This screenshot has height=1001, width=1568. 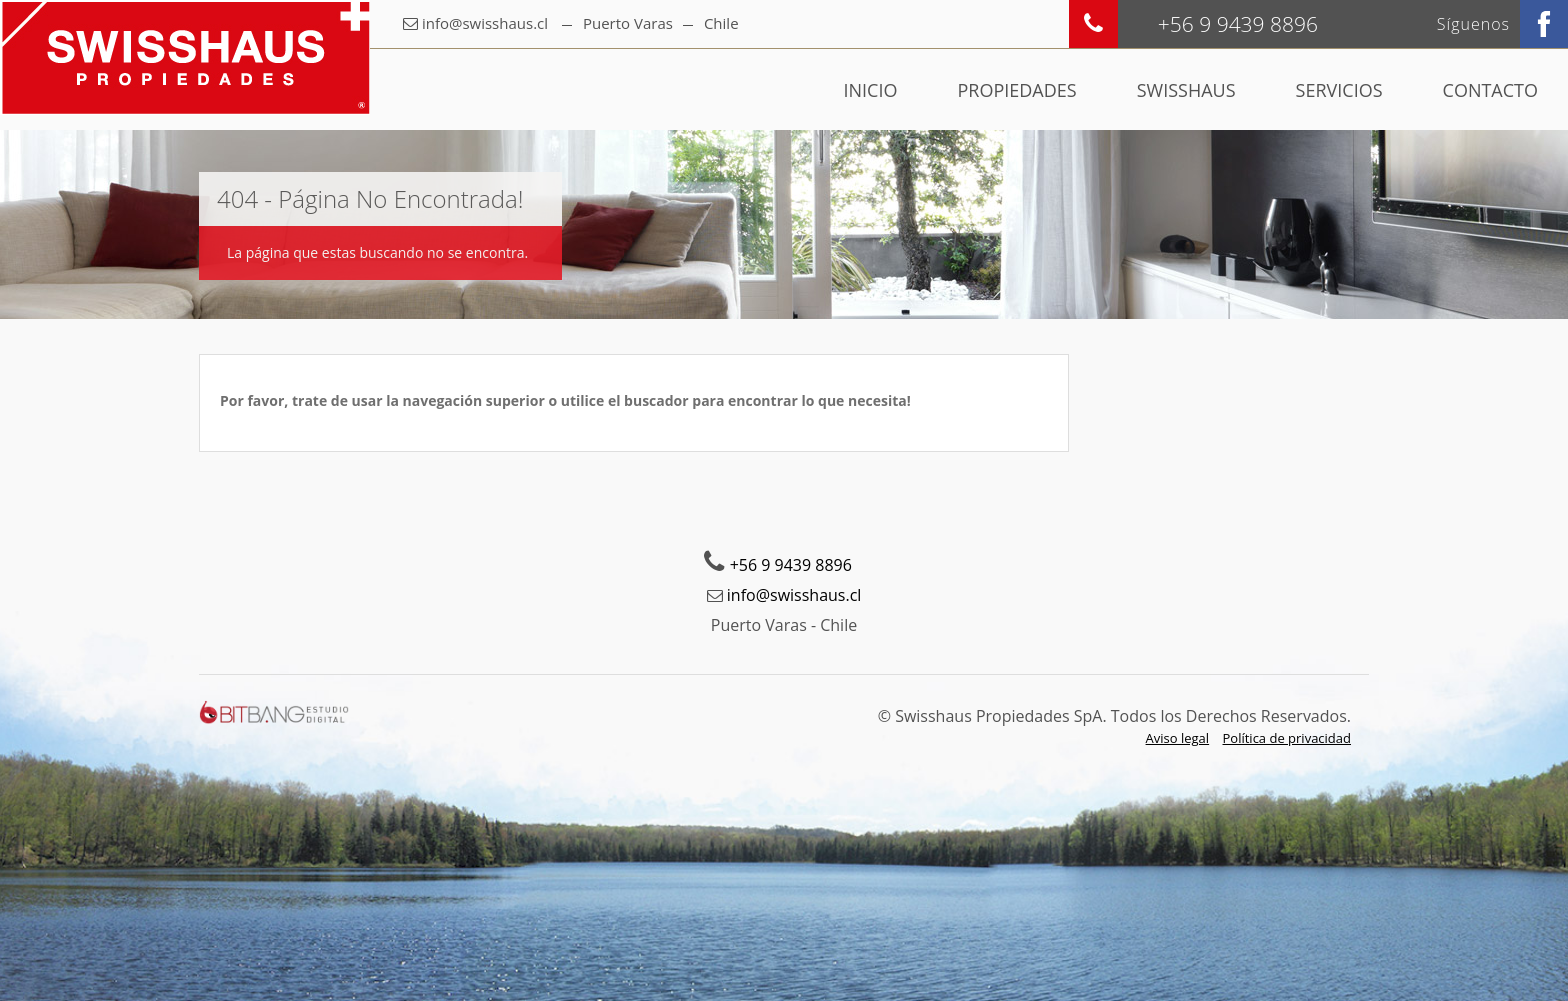 I want to click on Contacto, so click(x=1490, y=90).